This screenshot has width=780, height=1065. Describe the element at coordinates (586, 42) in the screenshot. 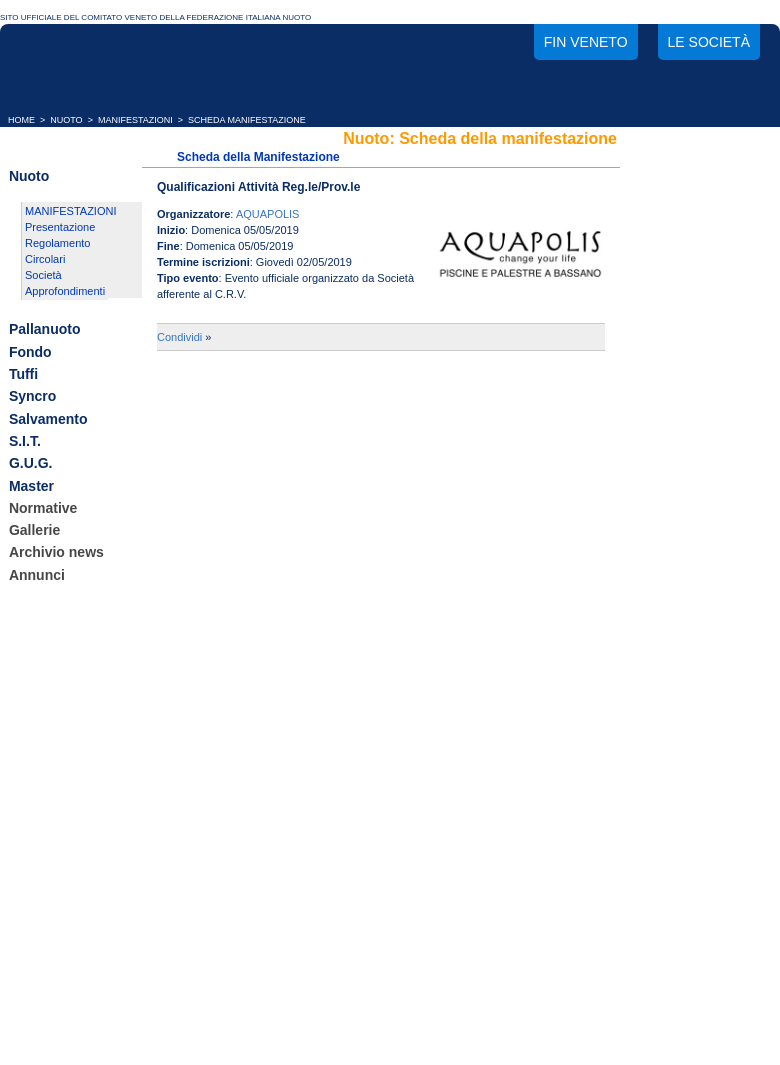

I see `FIN Veneto` at that location.